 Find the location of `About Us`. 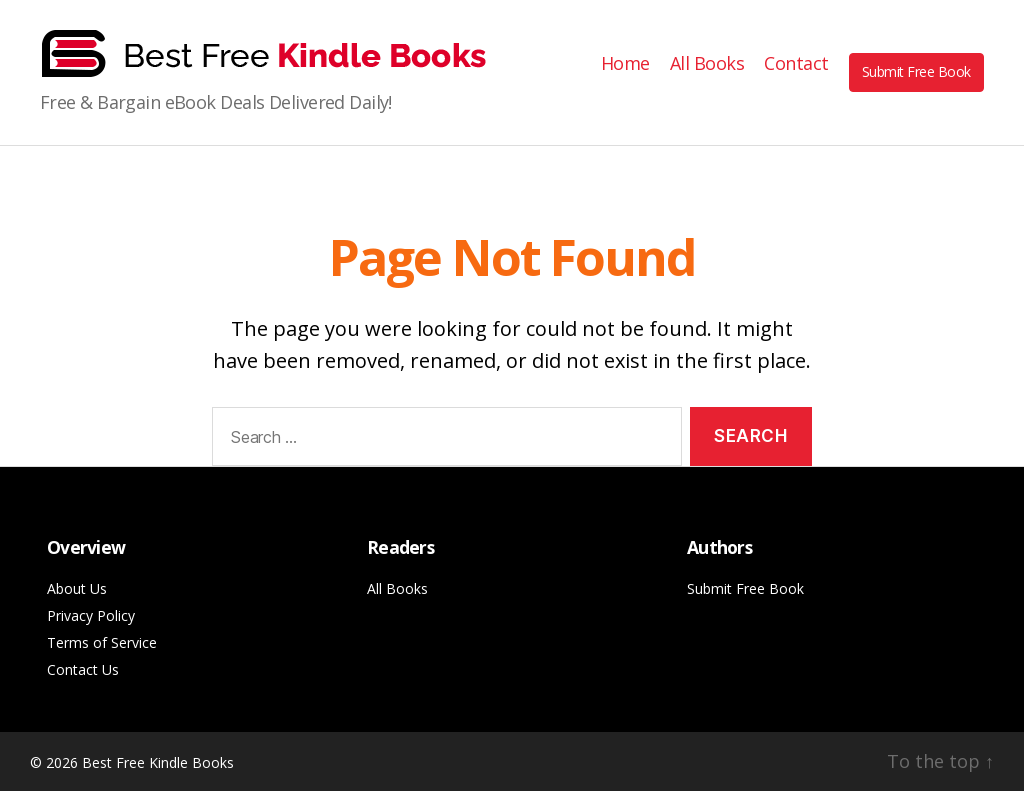

About Us is located at coordinates (77, 588).